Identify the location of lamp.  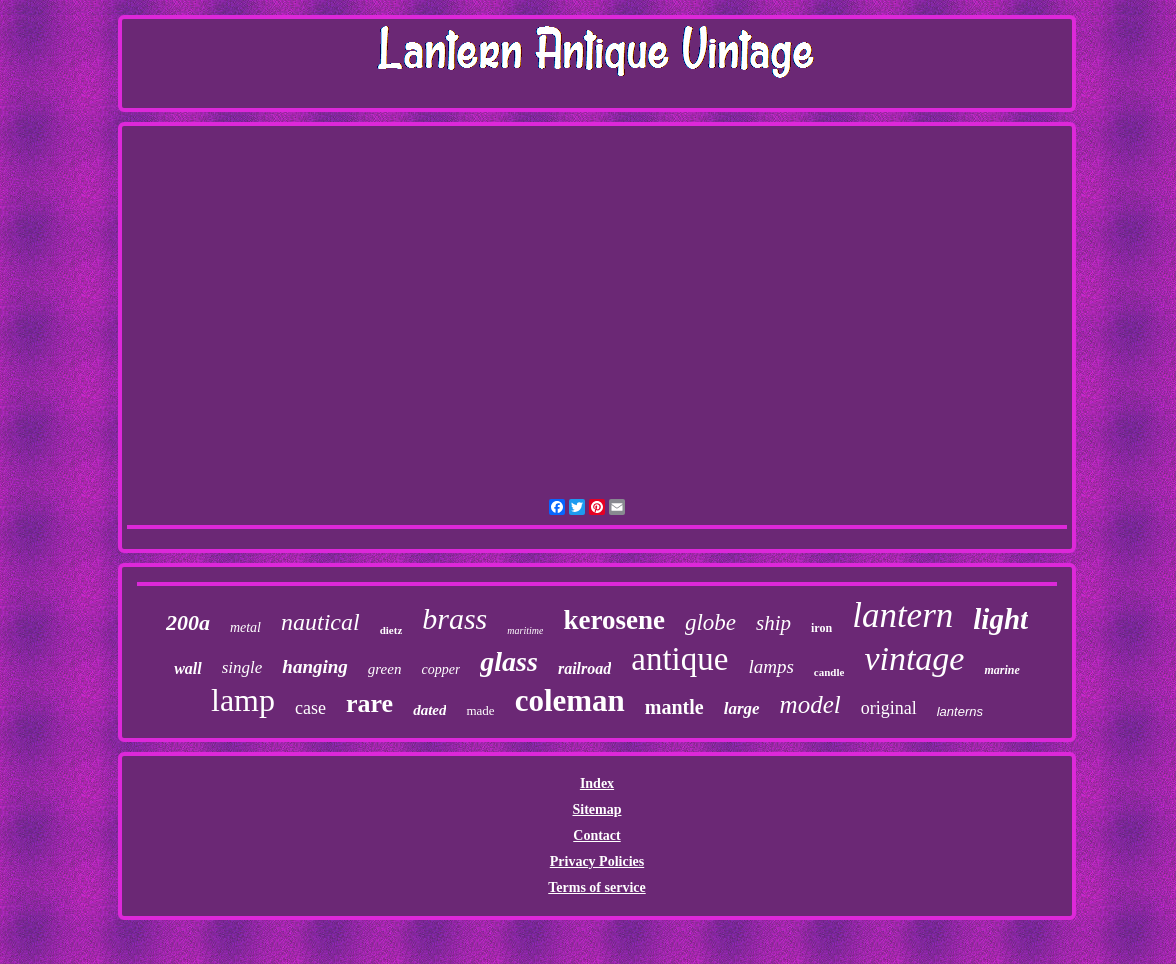
(243, 700).